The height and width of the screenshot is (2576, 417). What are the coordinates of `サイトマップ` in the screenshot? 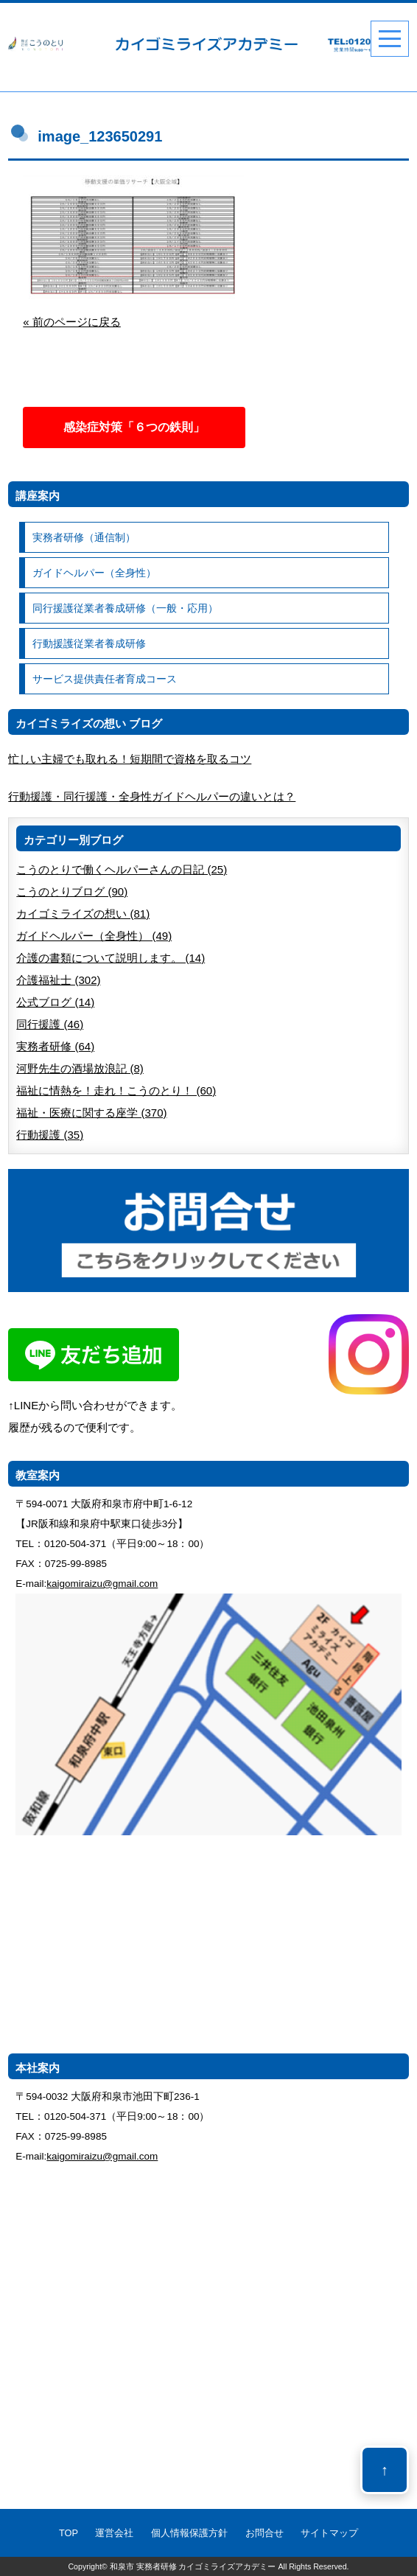 It's located at (329, 2532).